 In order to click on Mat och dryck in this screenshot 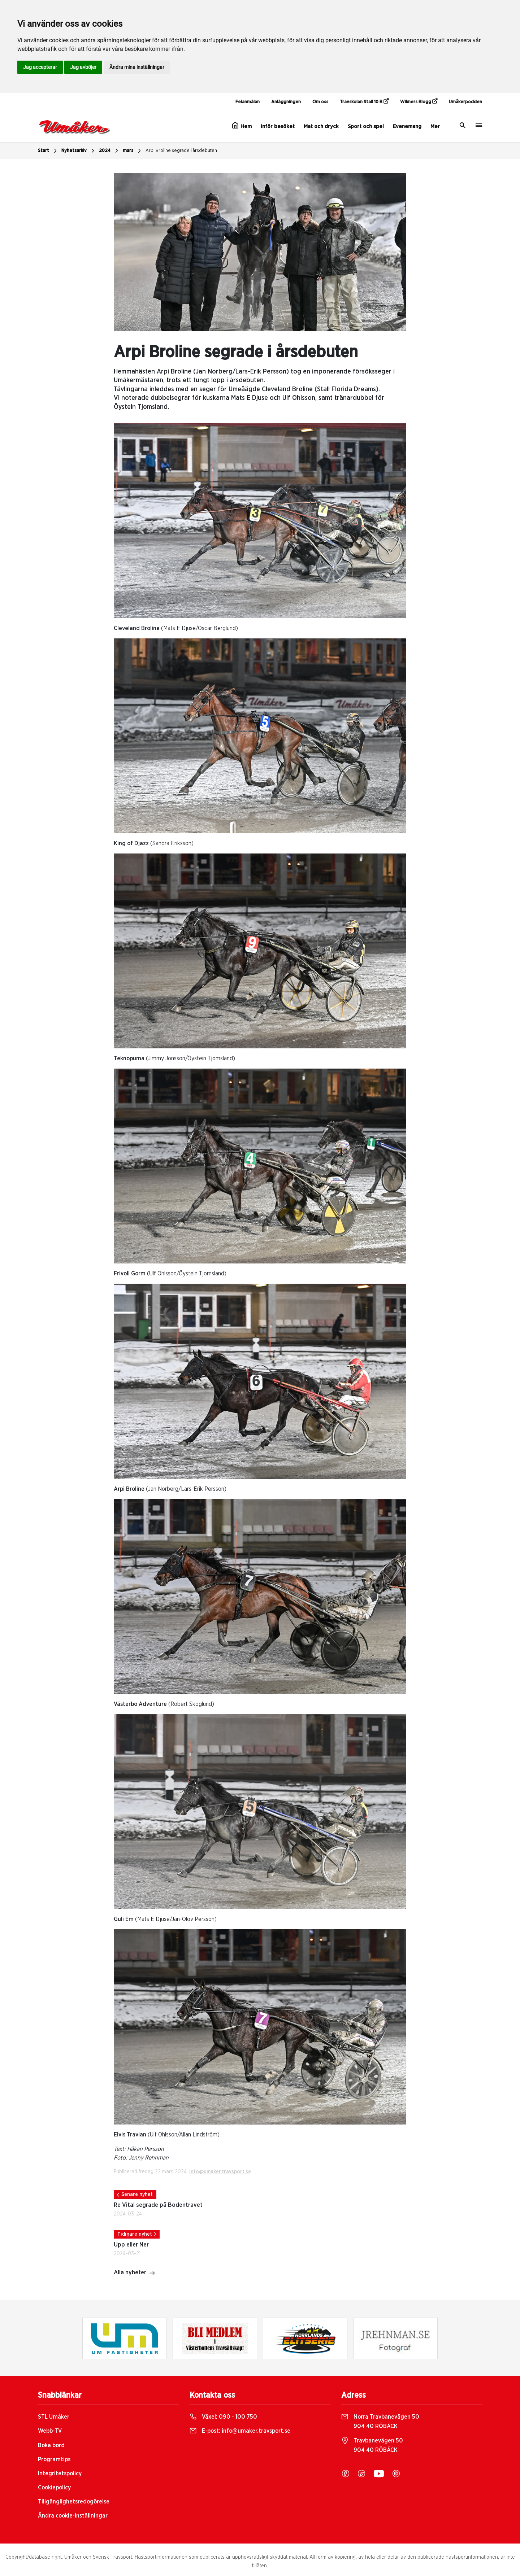, I will do `click(321, 126)`.